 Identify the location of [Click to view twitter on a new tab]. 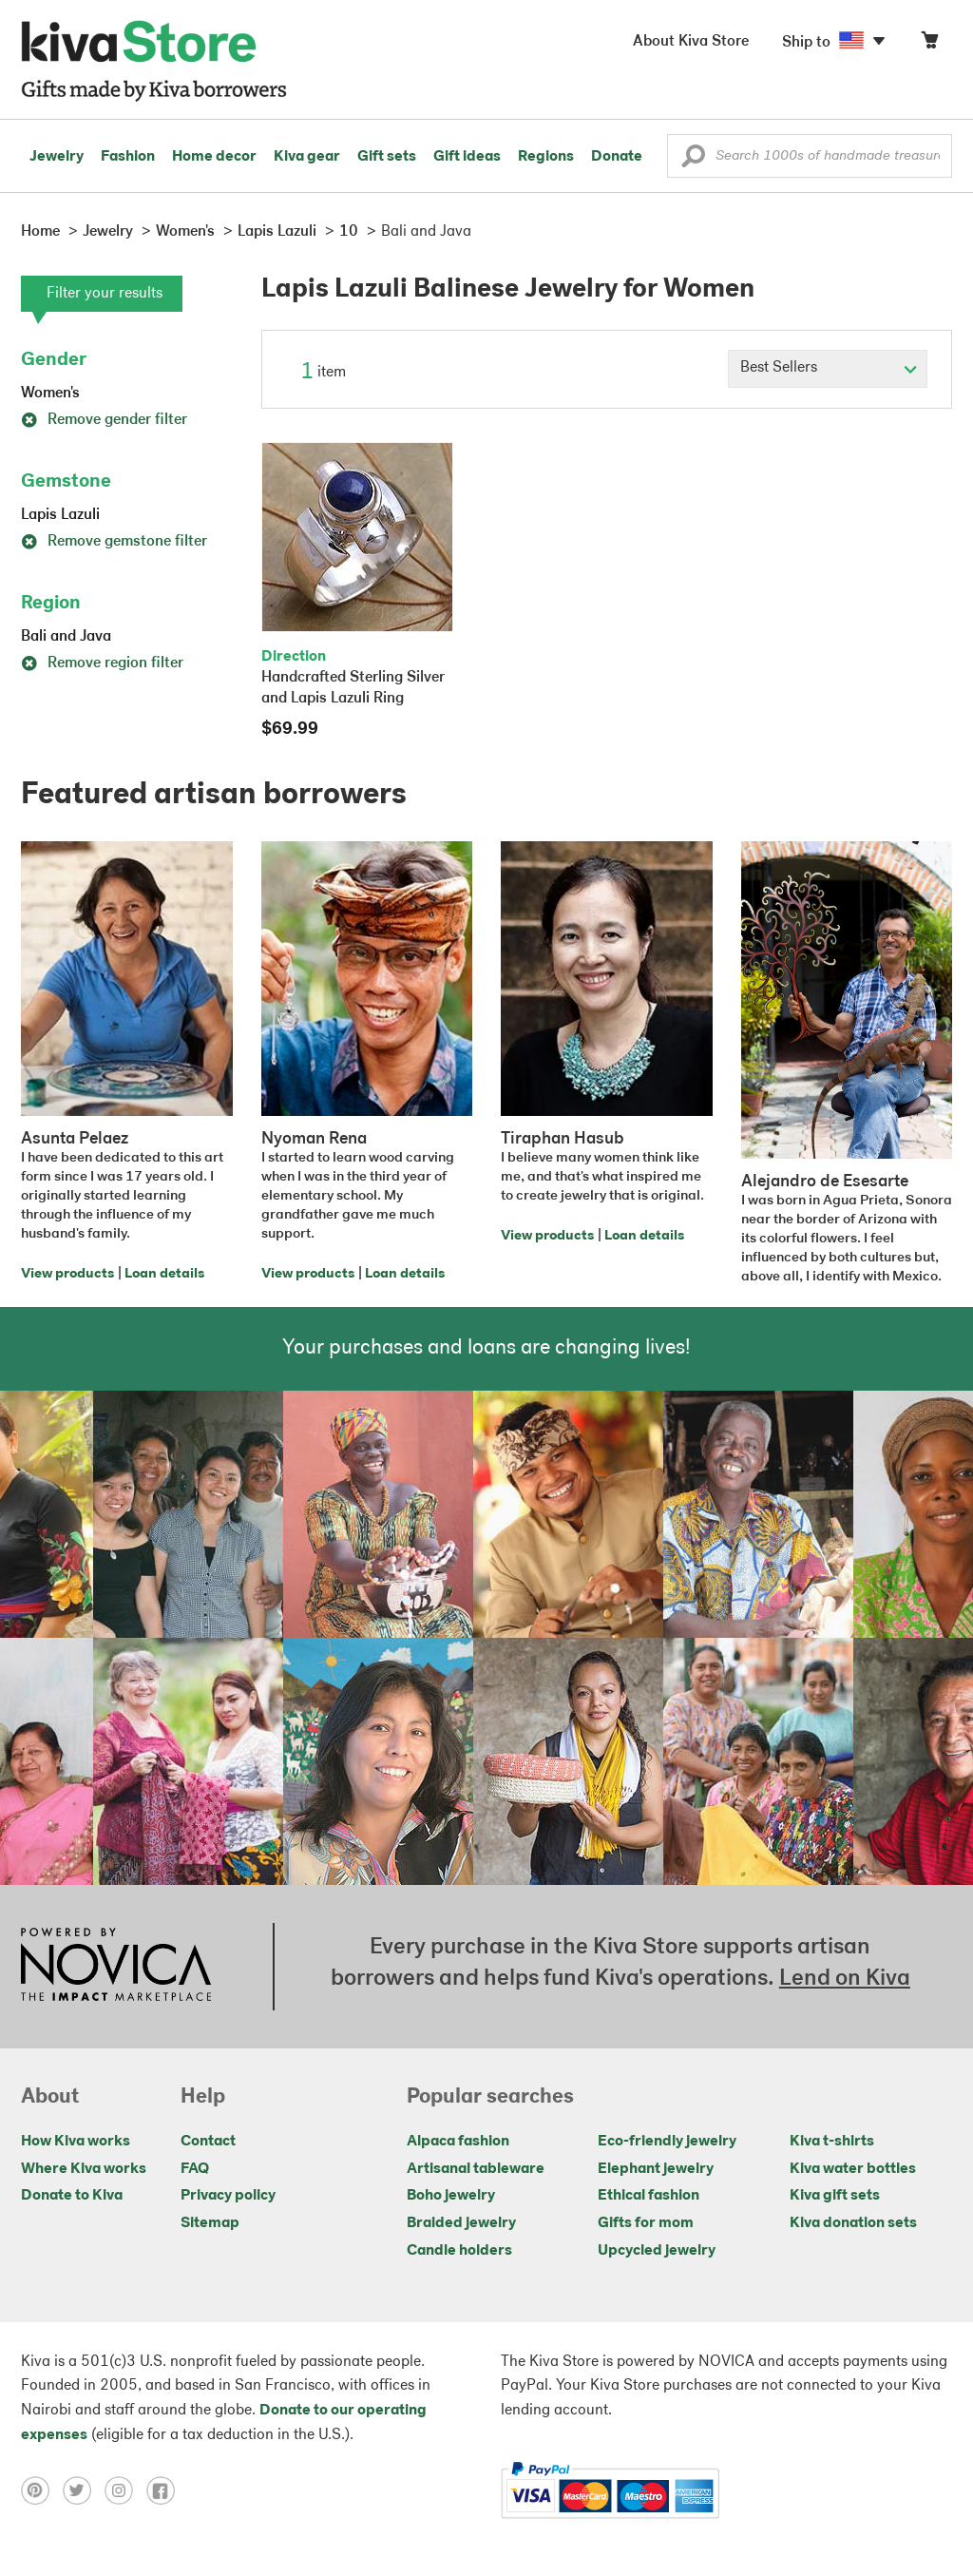
(84, 2490).